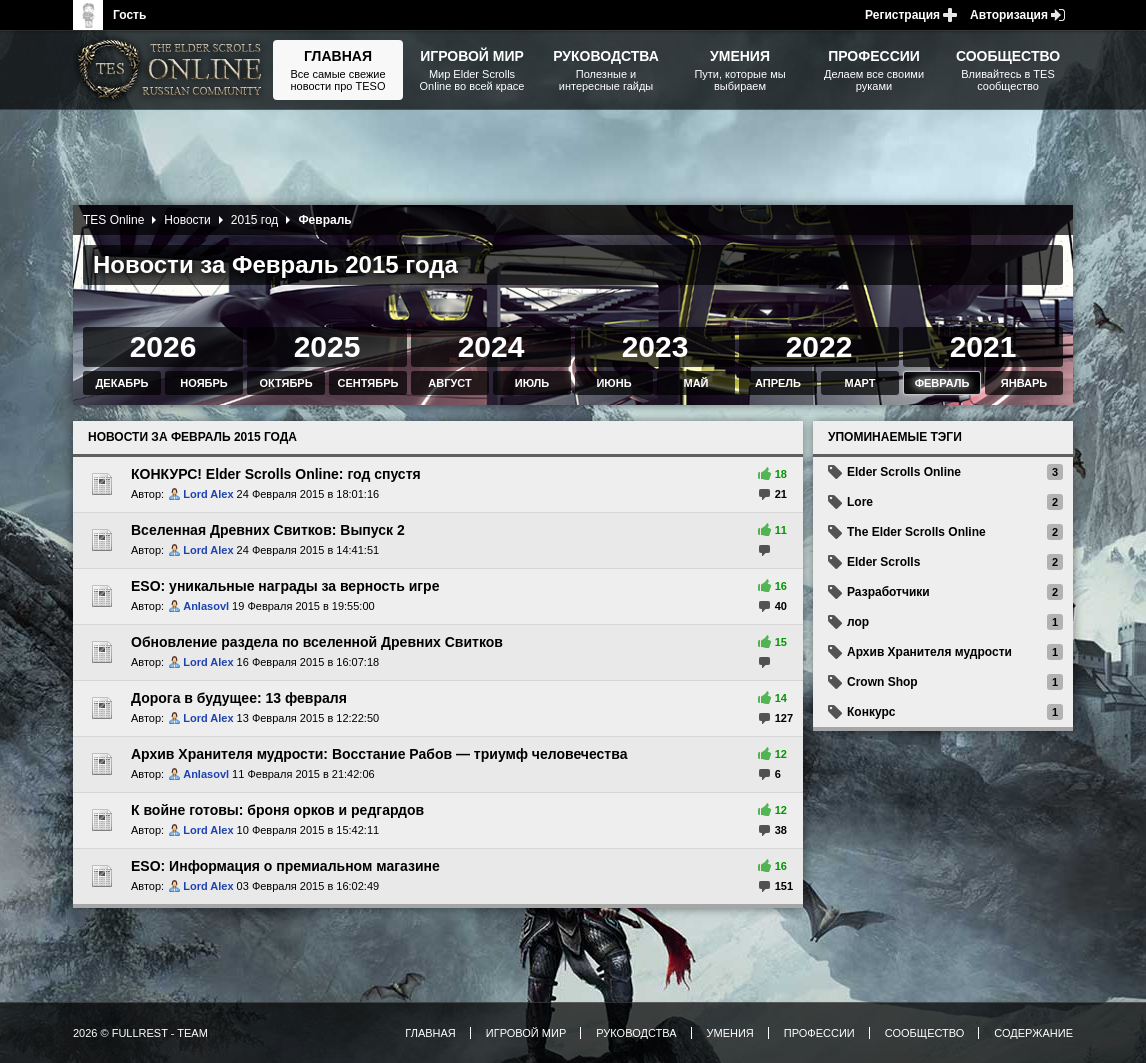 The width and height of the screenshot is (1146, 1063). Describe the element at coordinates (140, 1033) in the screenshot. I see `2026 © FullRest - Team` at that location.